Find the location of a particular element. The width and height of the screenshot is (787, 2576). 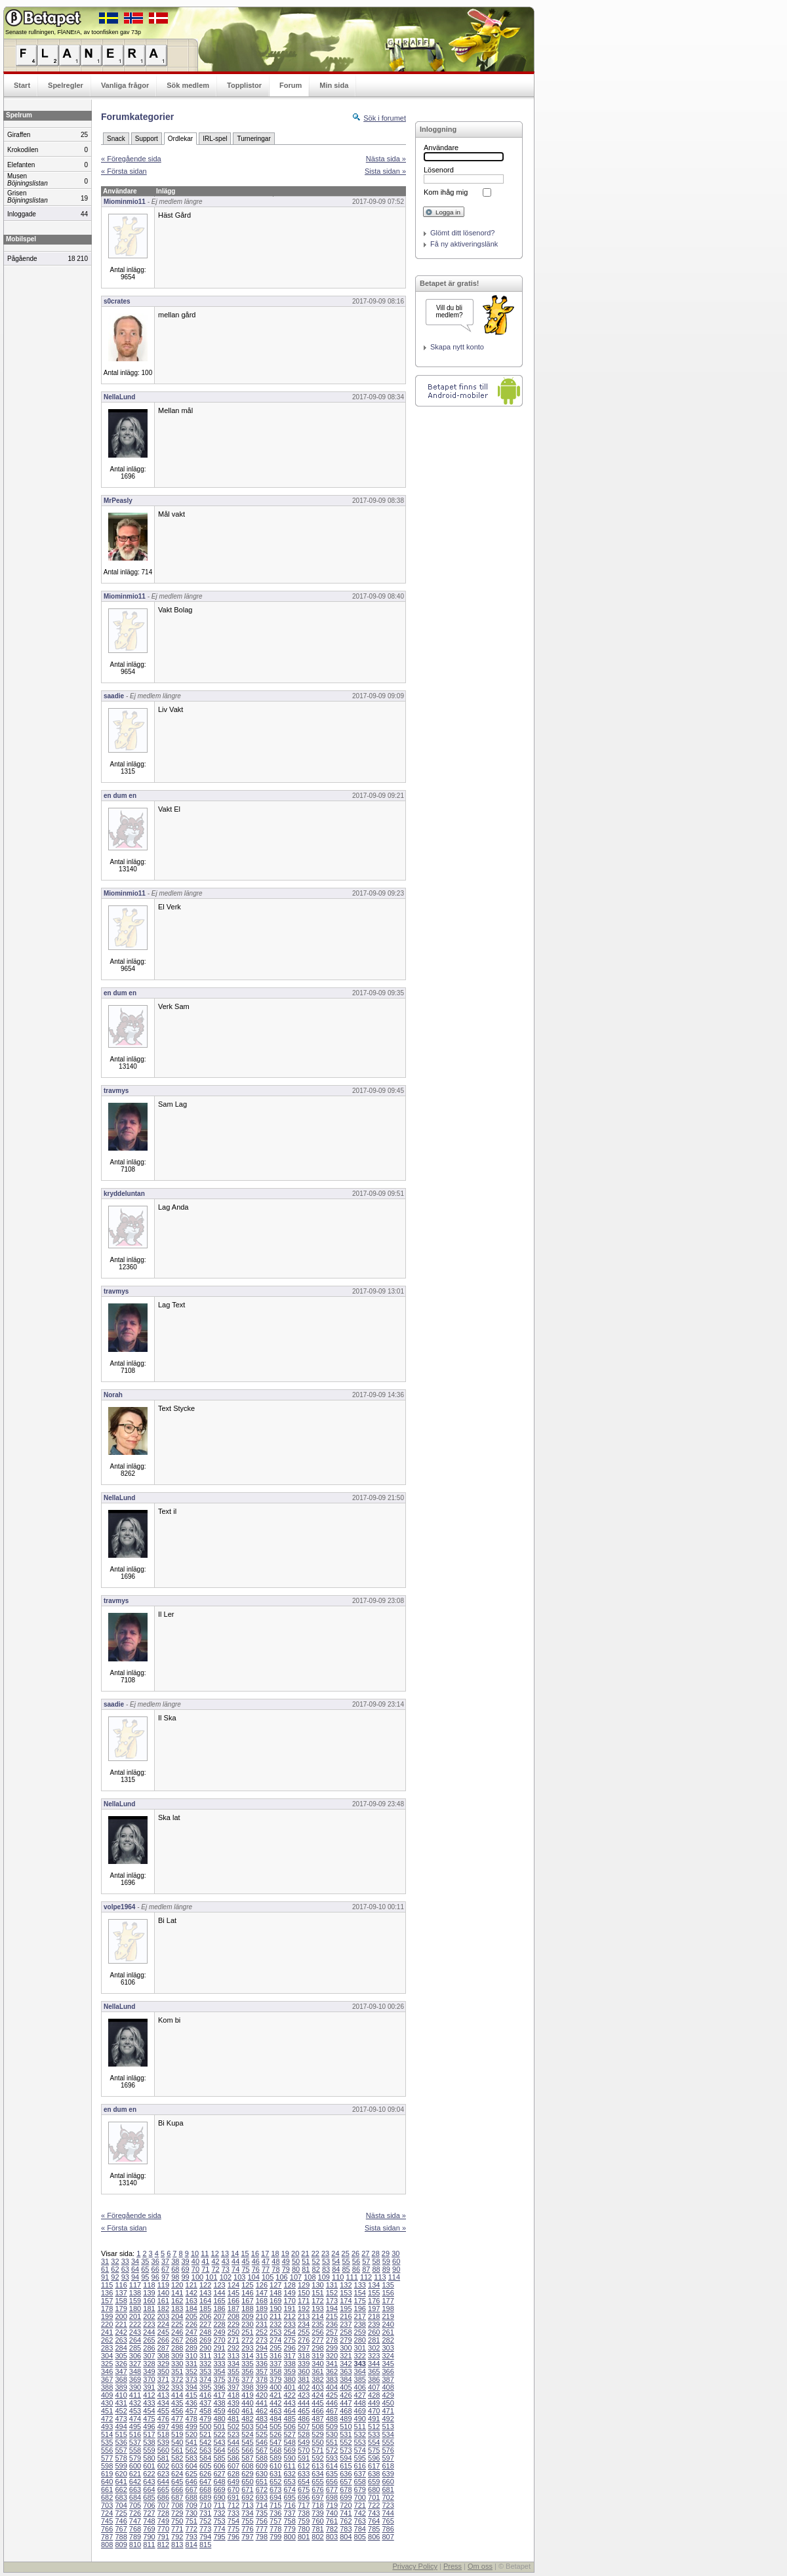

184 is located at coordinates (191, 2308).